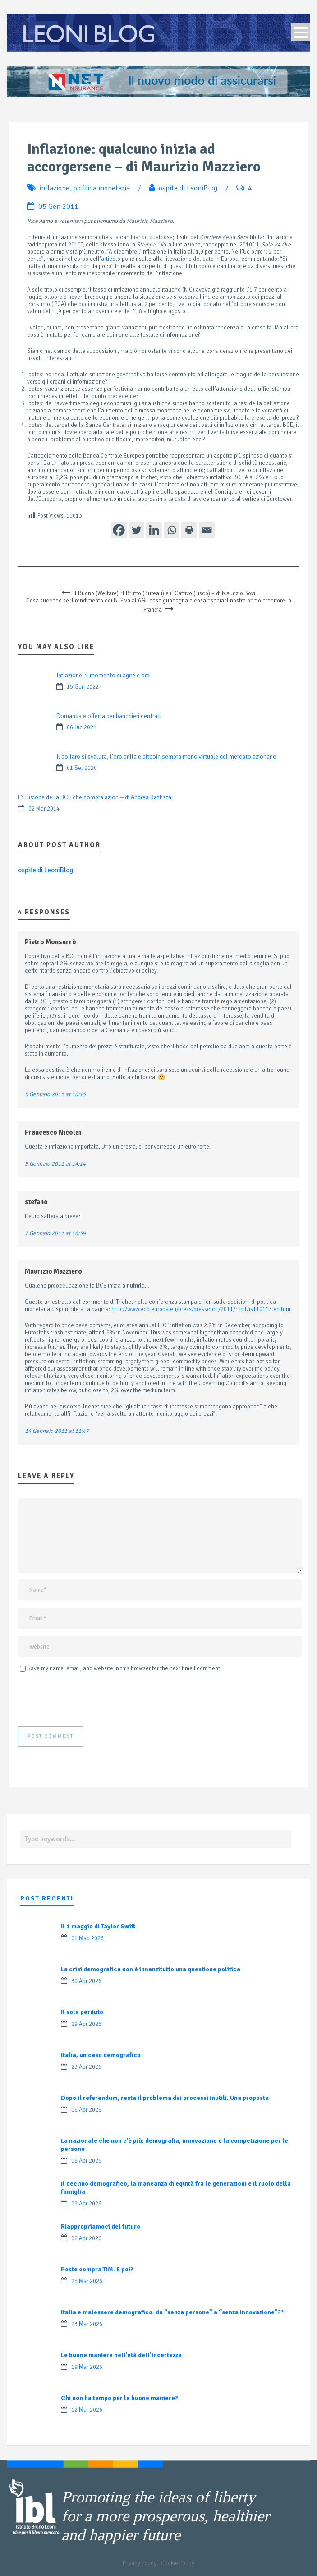 The image size is (317, 2576). Describe the element at coordinates (86, 1699) in the screenshot. I see `[presentation]` at that location.